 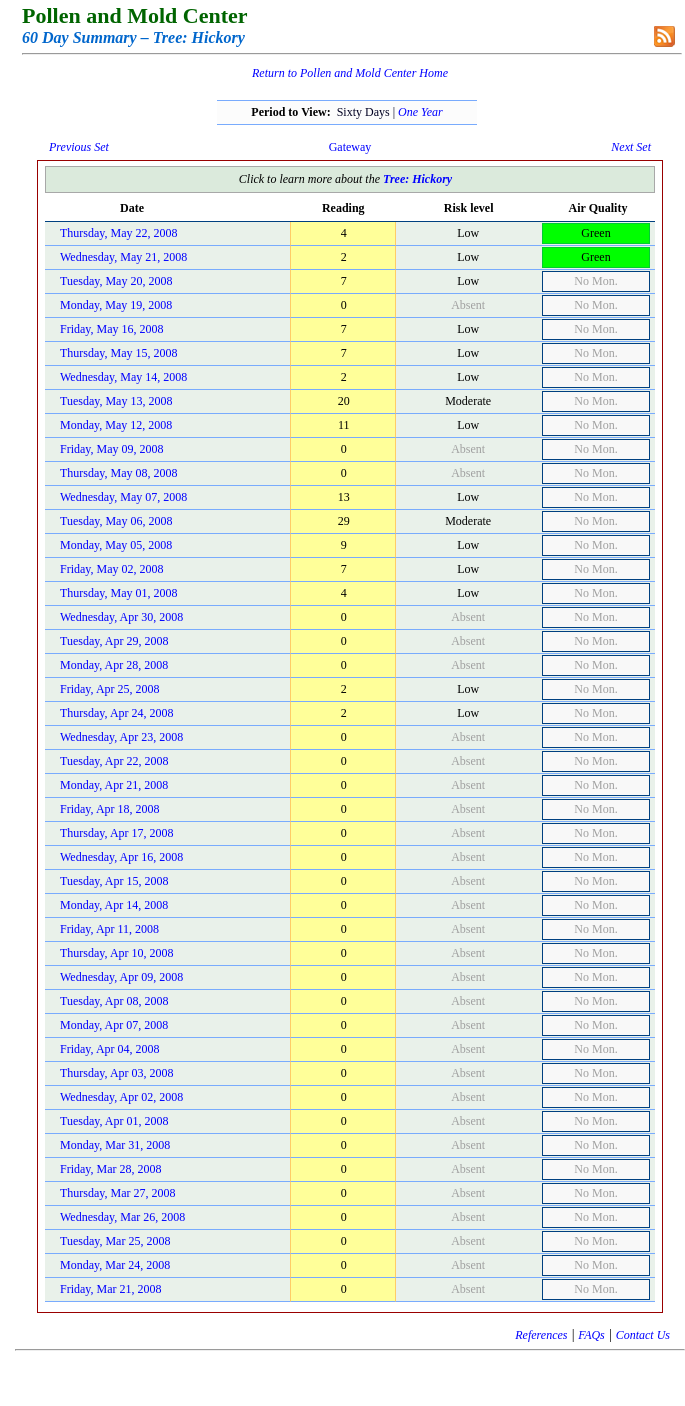 I want to click on Thursday, Apr 03, 2008, so click(x=117, y=1073).